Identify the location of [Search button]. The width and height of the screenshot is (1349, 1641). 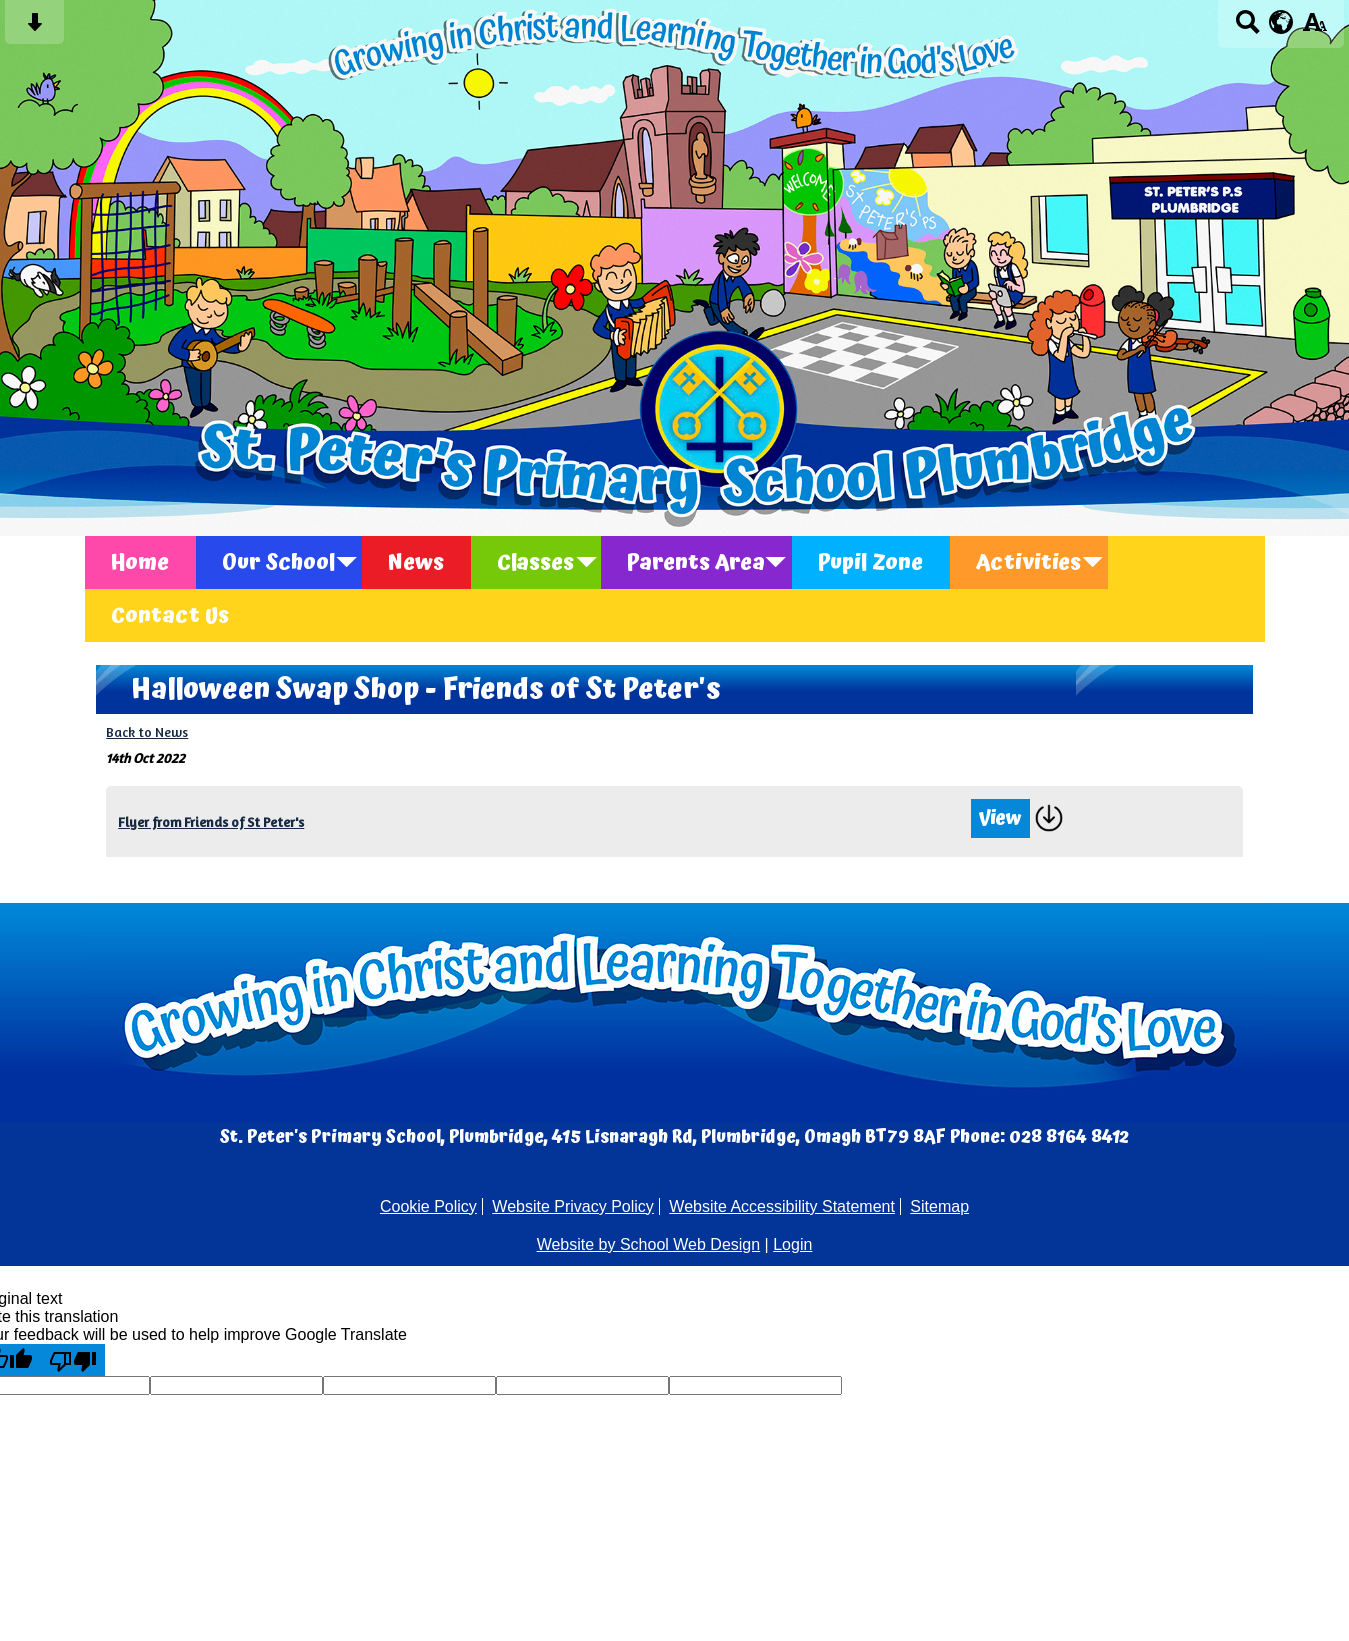
(1247, 28).